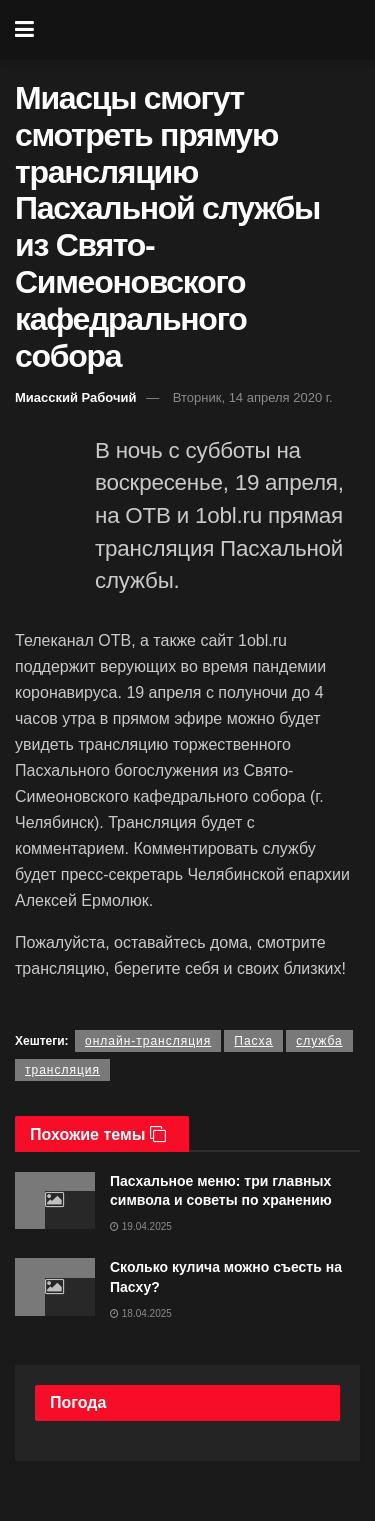  Describe the element at coordinates (253, 1041) in the screenshot. I see `Пасха` at that location.